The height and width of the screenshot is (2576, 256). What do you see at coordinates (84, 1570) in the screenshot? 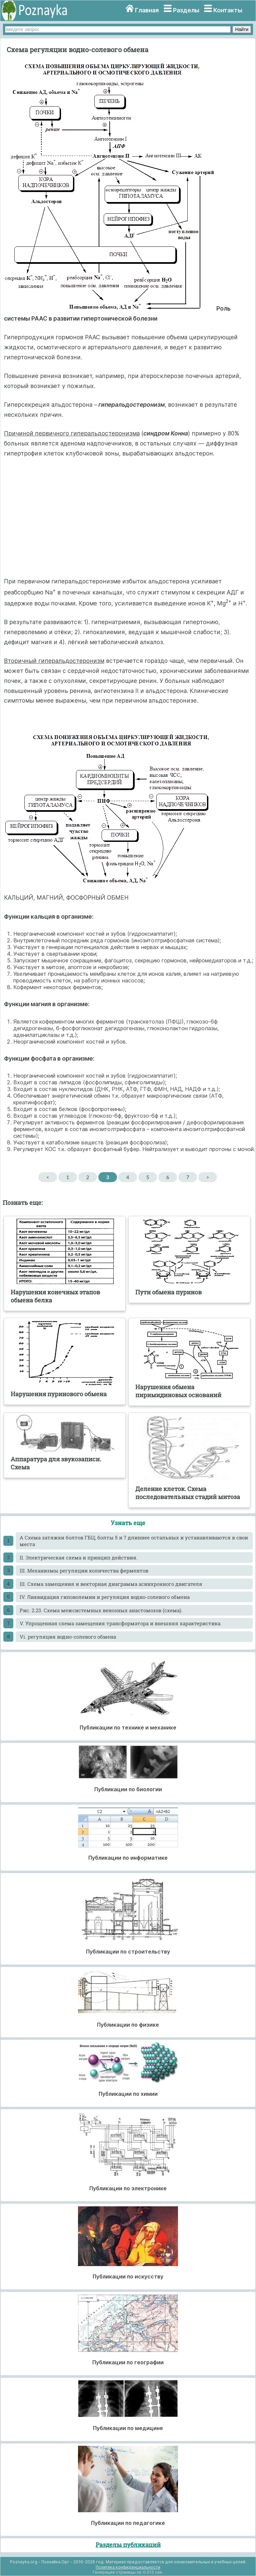
I see `III. Механизмы регуляции количества ферментов` at bounding box center [84, 1570].